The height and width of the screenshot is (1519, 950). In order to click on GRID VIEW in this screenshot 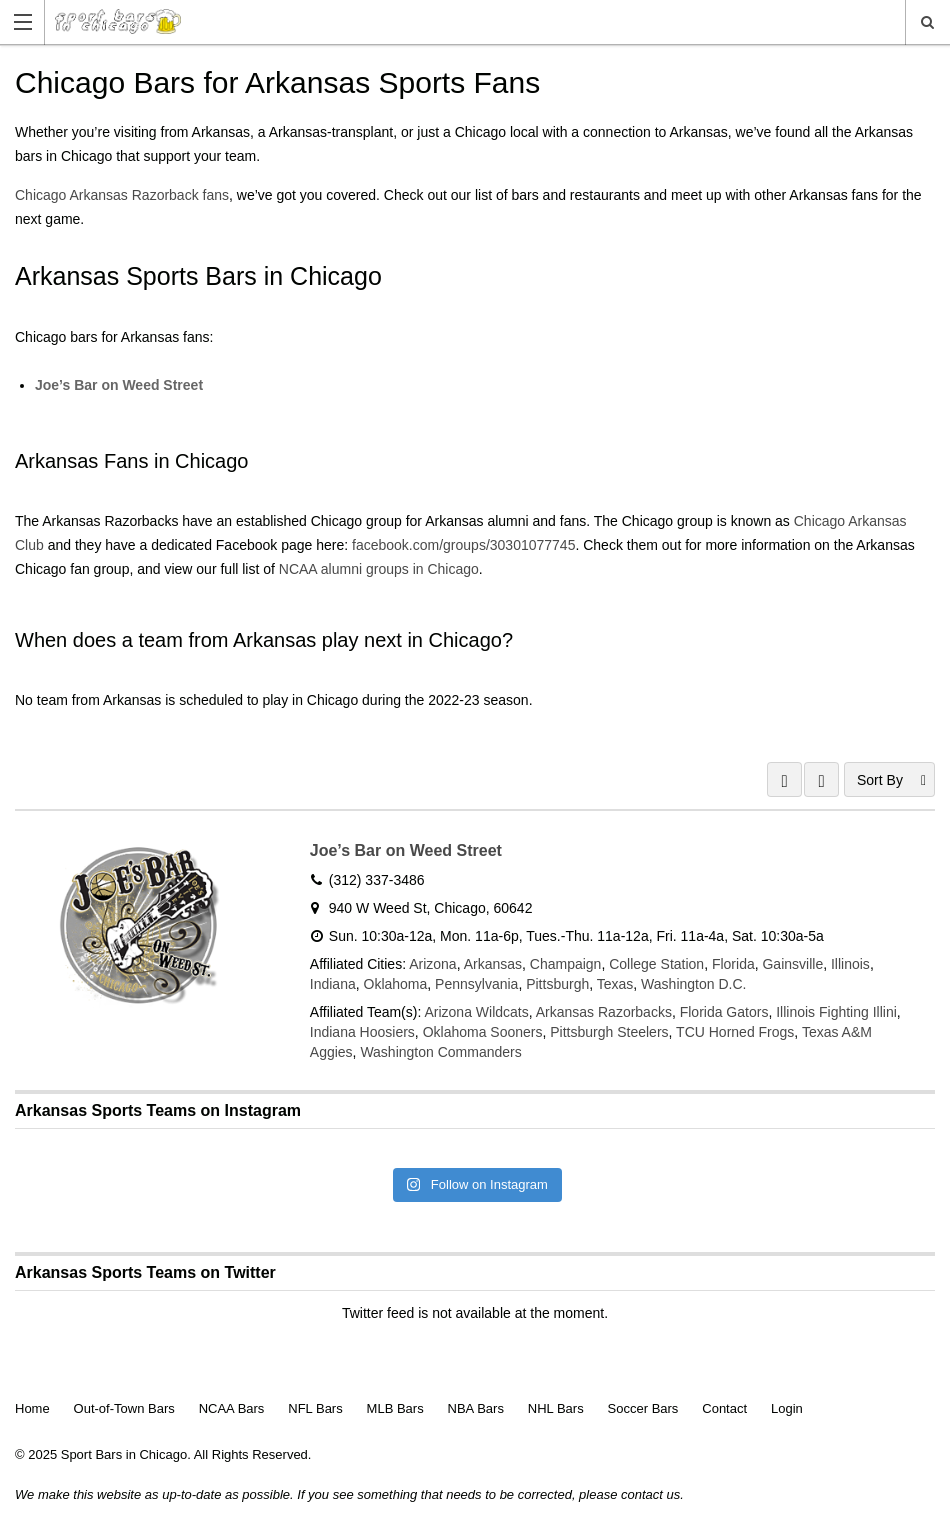, I will do `click(784, 779)`.